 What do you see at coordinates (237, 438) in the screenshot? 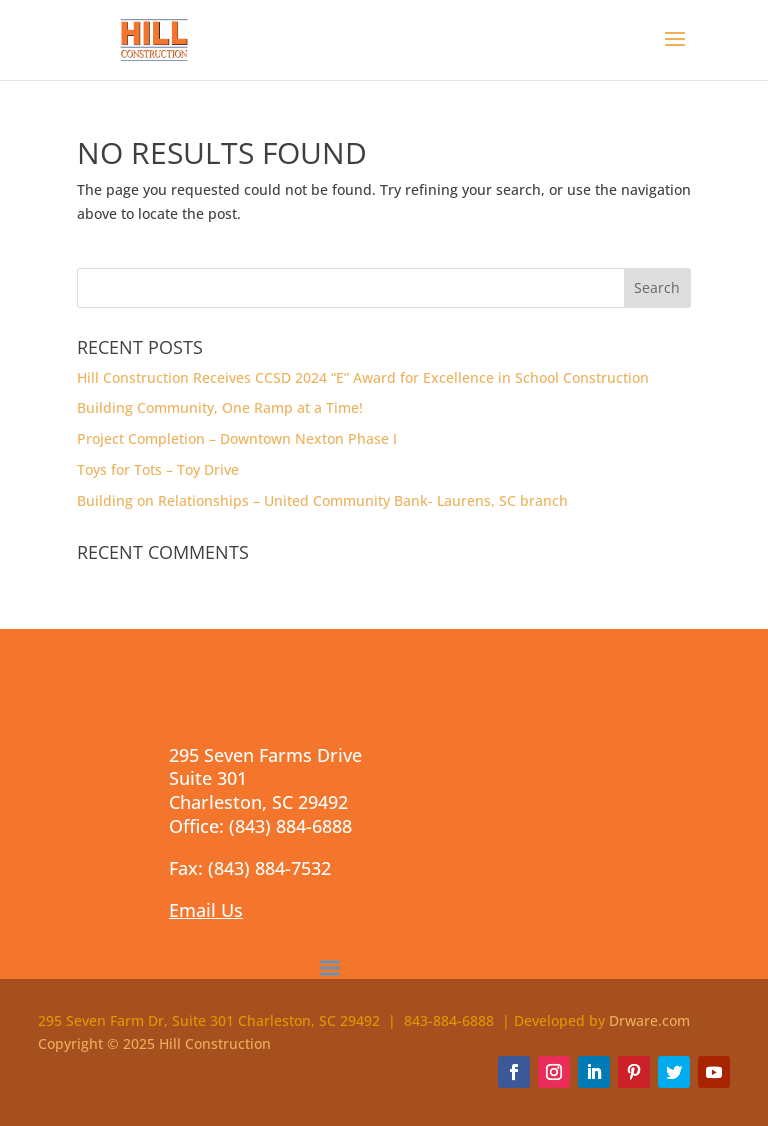
I see `Project Completion – Downtown Nexton Phase I` at bounding box center [237, 438].